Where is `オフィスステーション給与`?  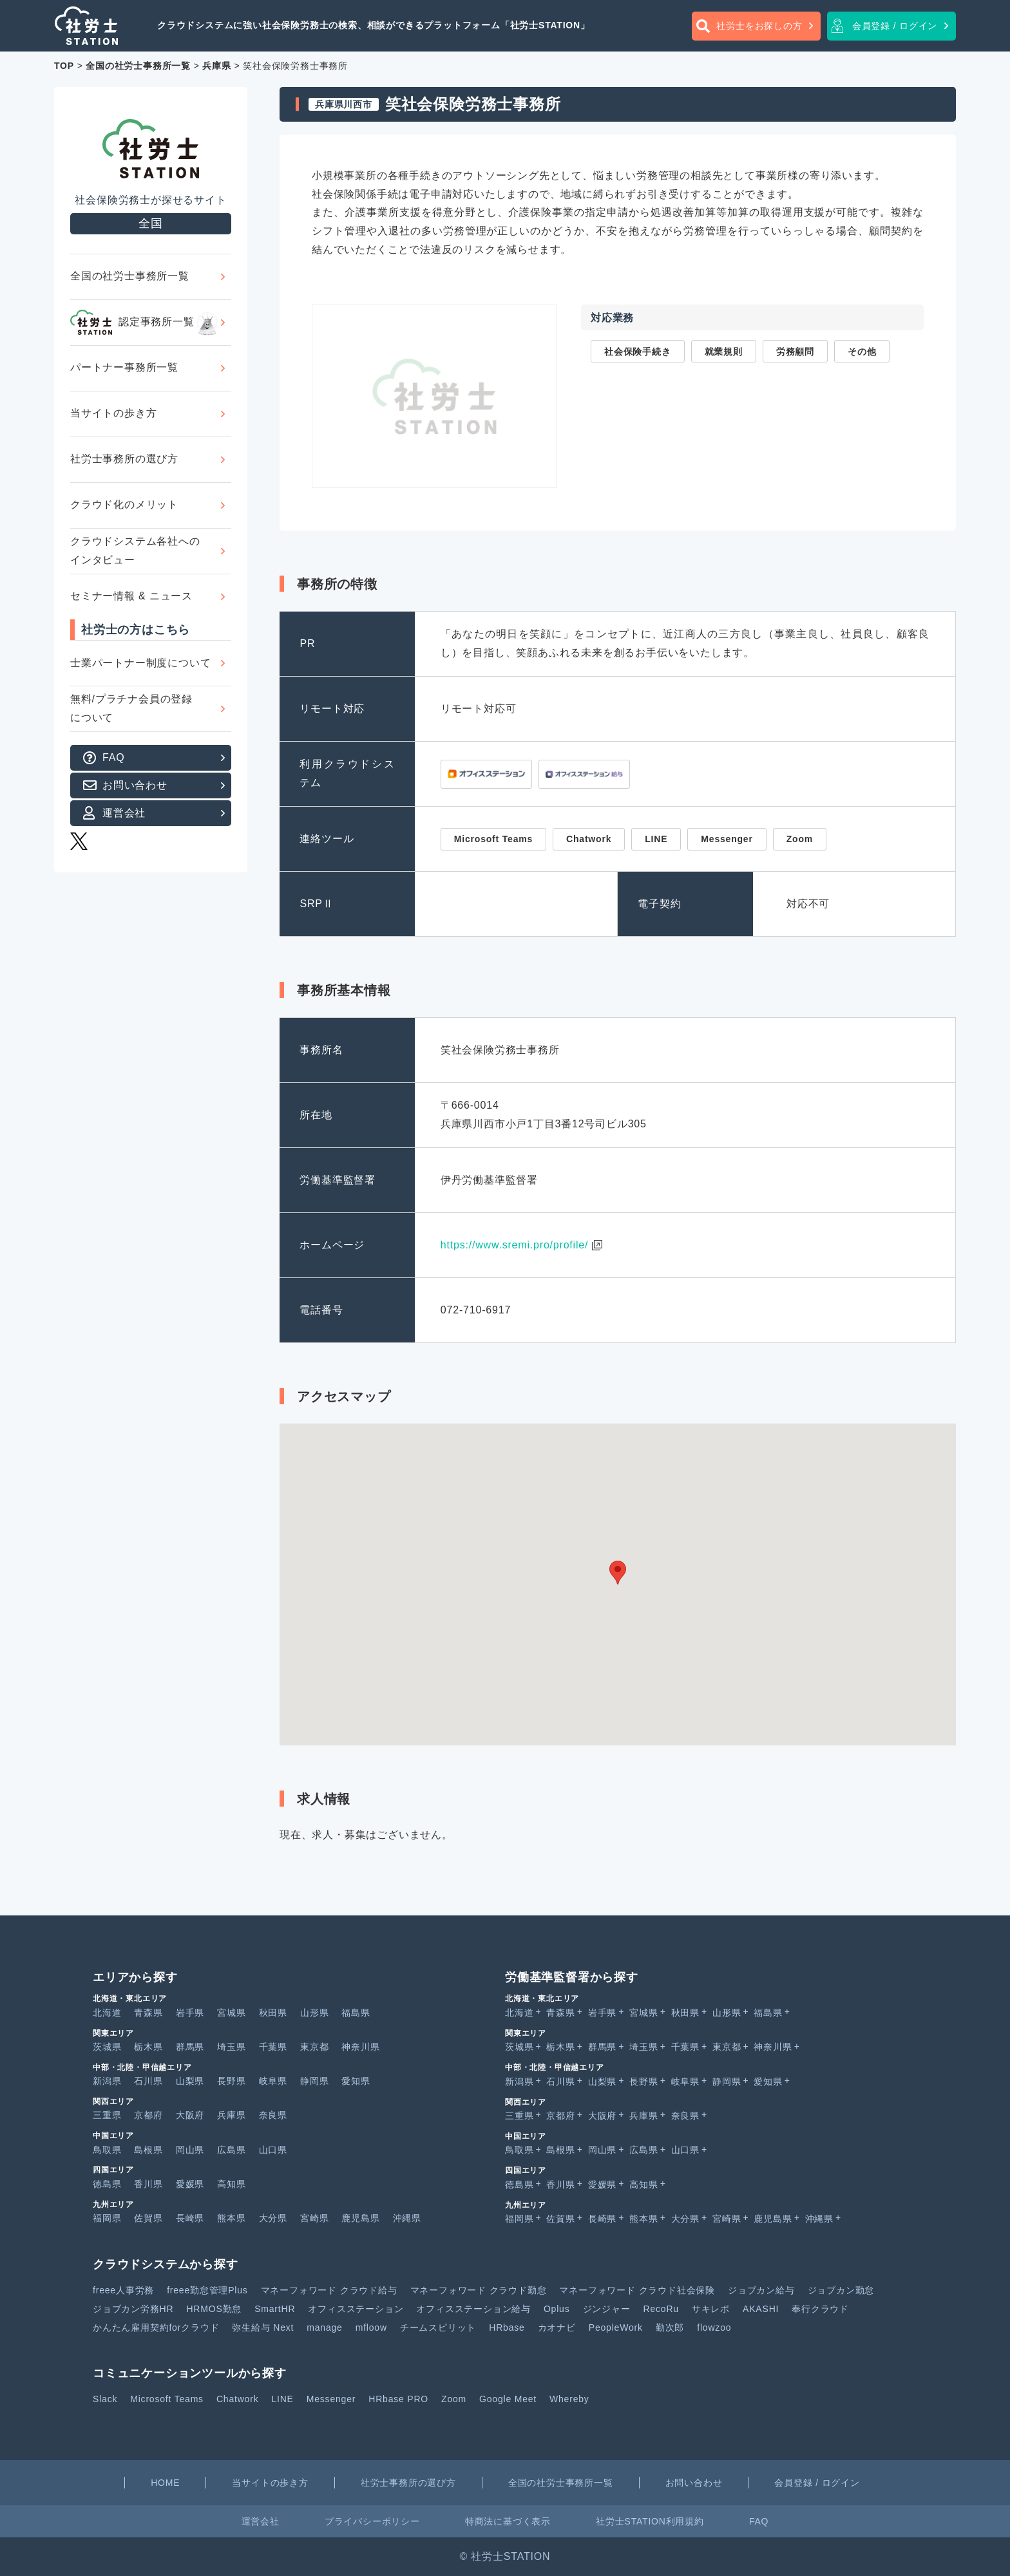 オフィスステーション給与 is located at coordinates (473, 2309).